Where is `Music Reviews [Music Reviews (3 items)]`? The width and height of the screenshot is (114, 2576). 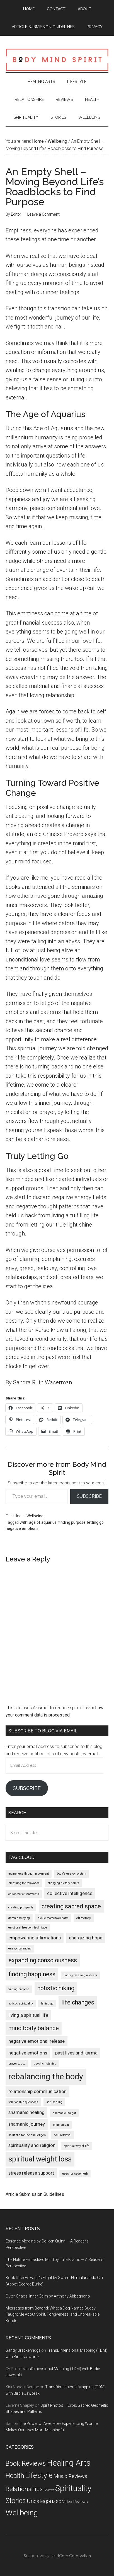
Music Reviews [Music Reviews (3 items)] is located at coordinates (70, 2476).